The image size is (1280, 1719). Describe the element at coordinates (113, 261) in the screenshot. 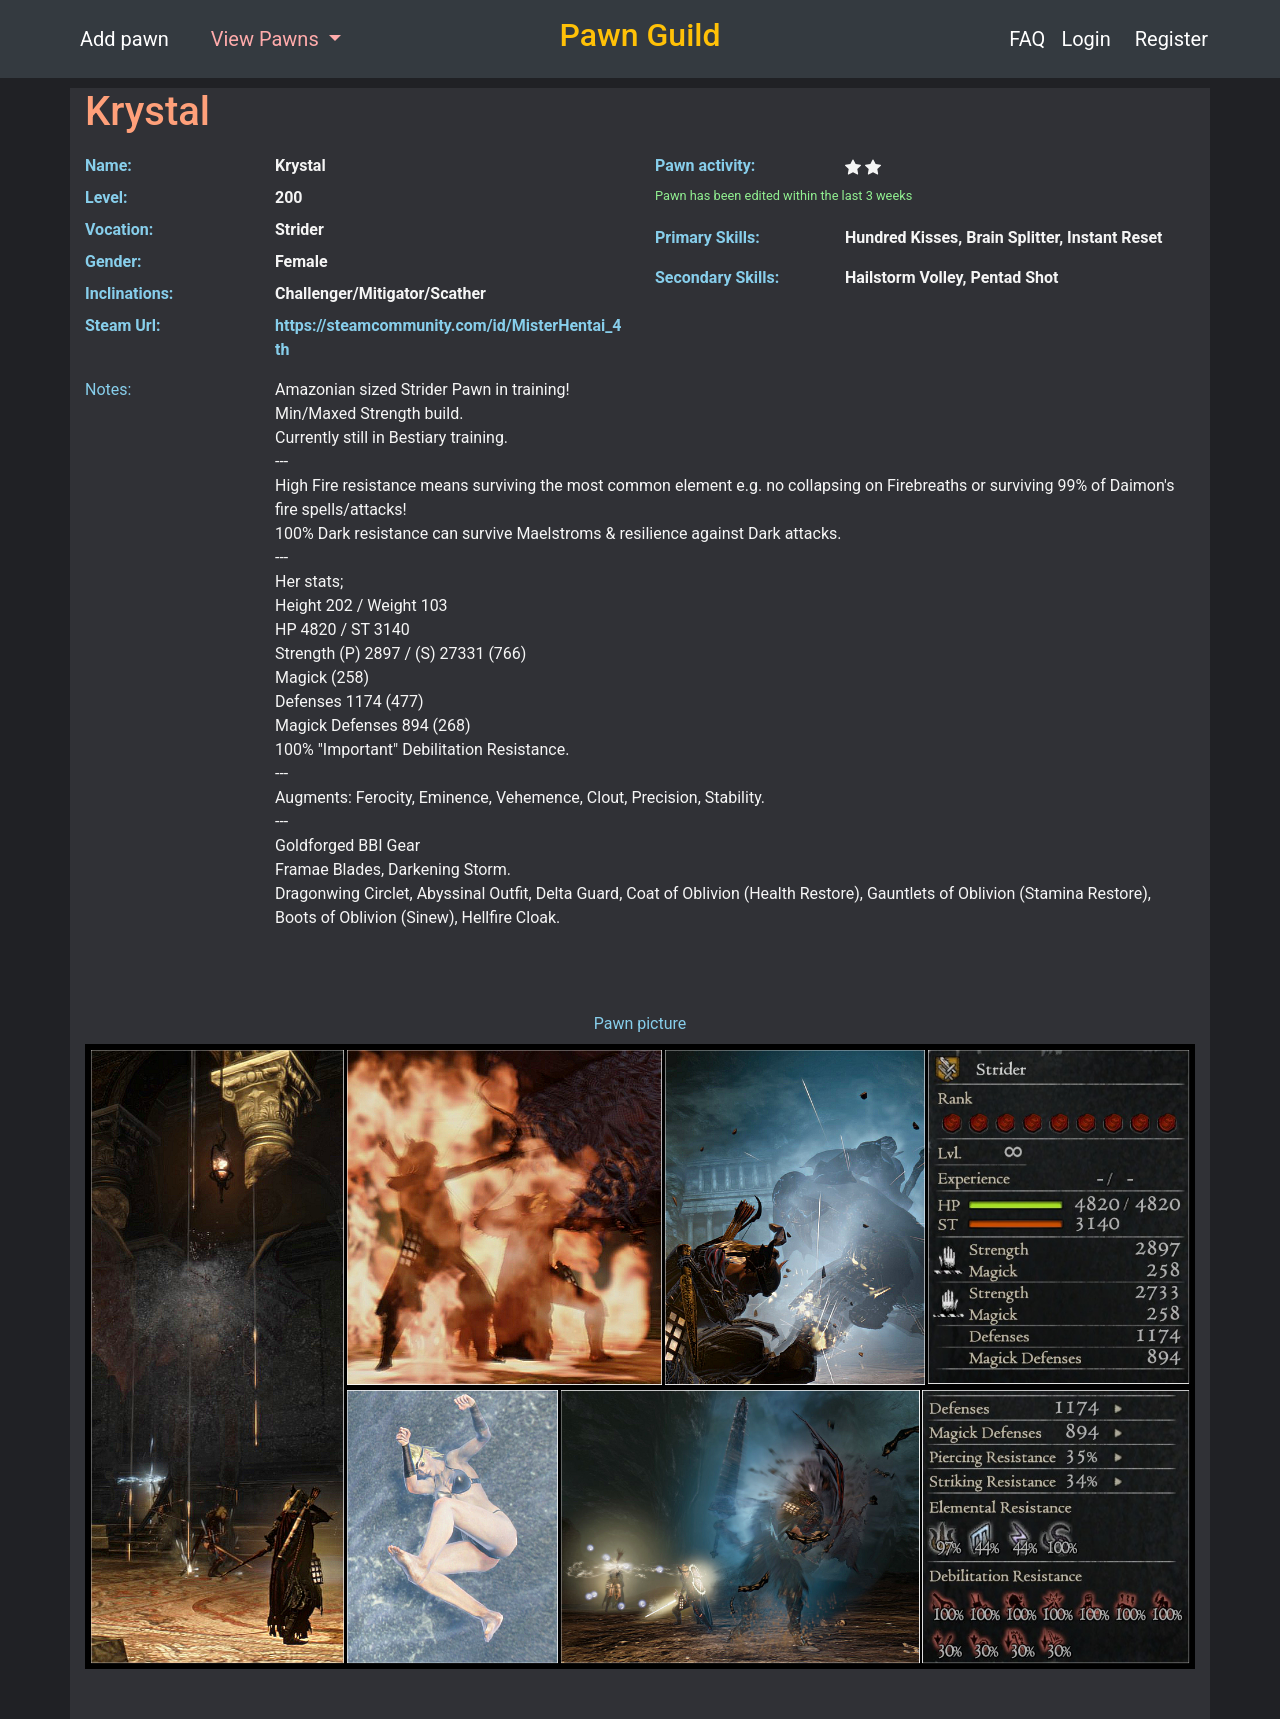

I see `Gender:` at that location.